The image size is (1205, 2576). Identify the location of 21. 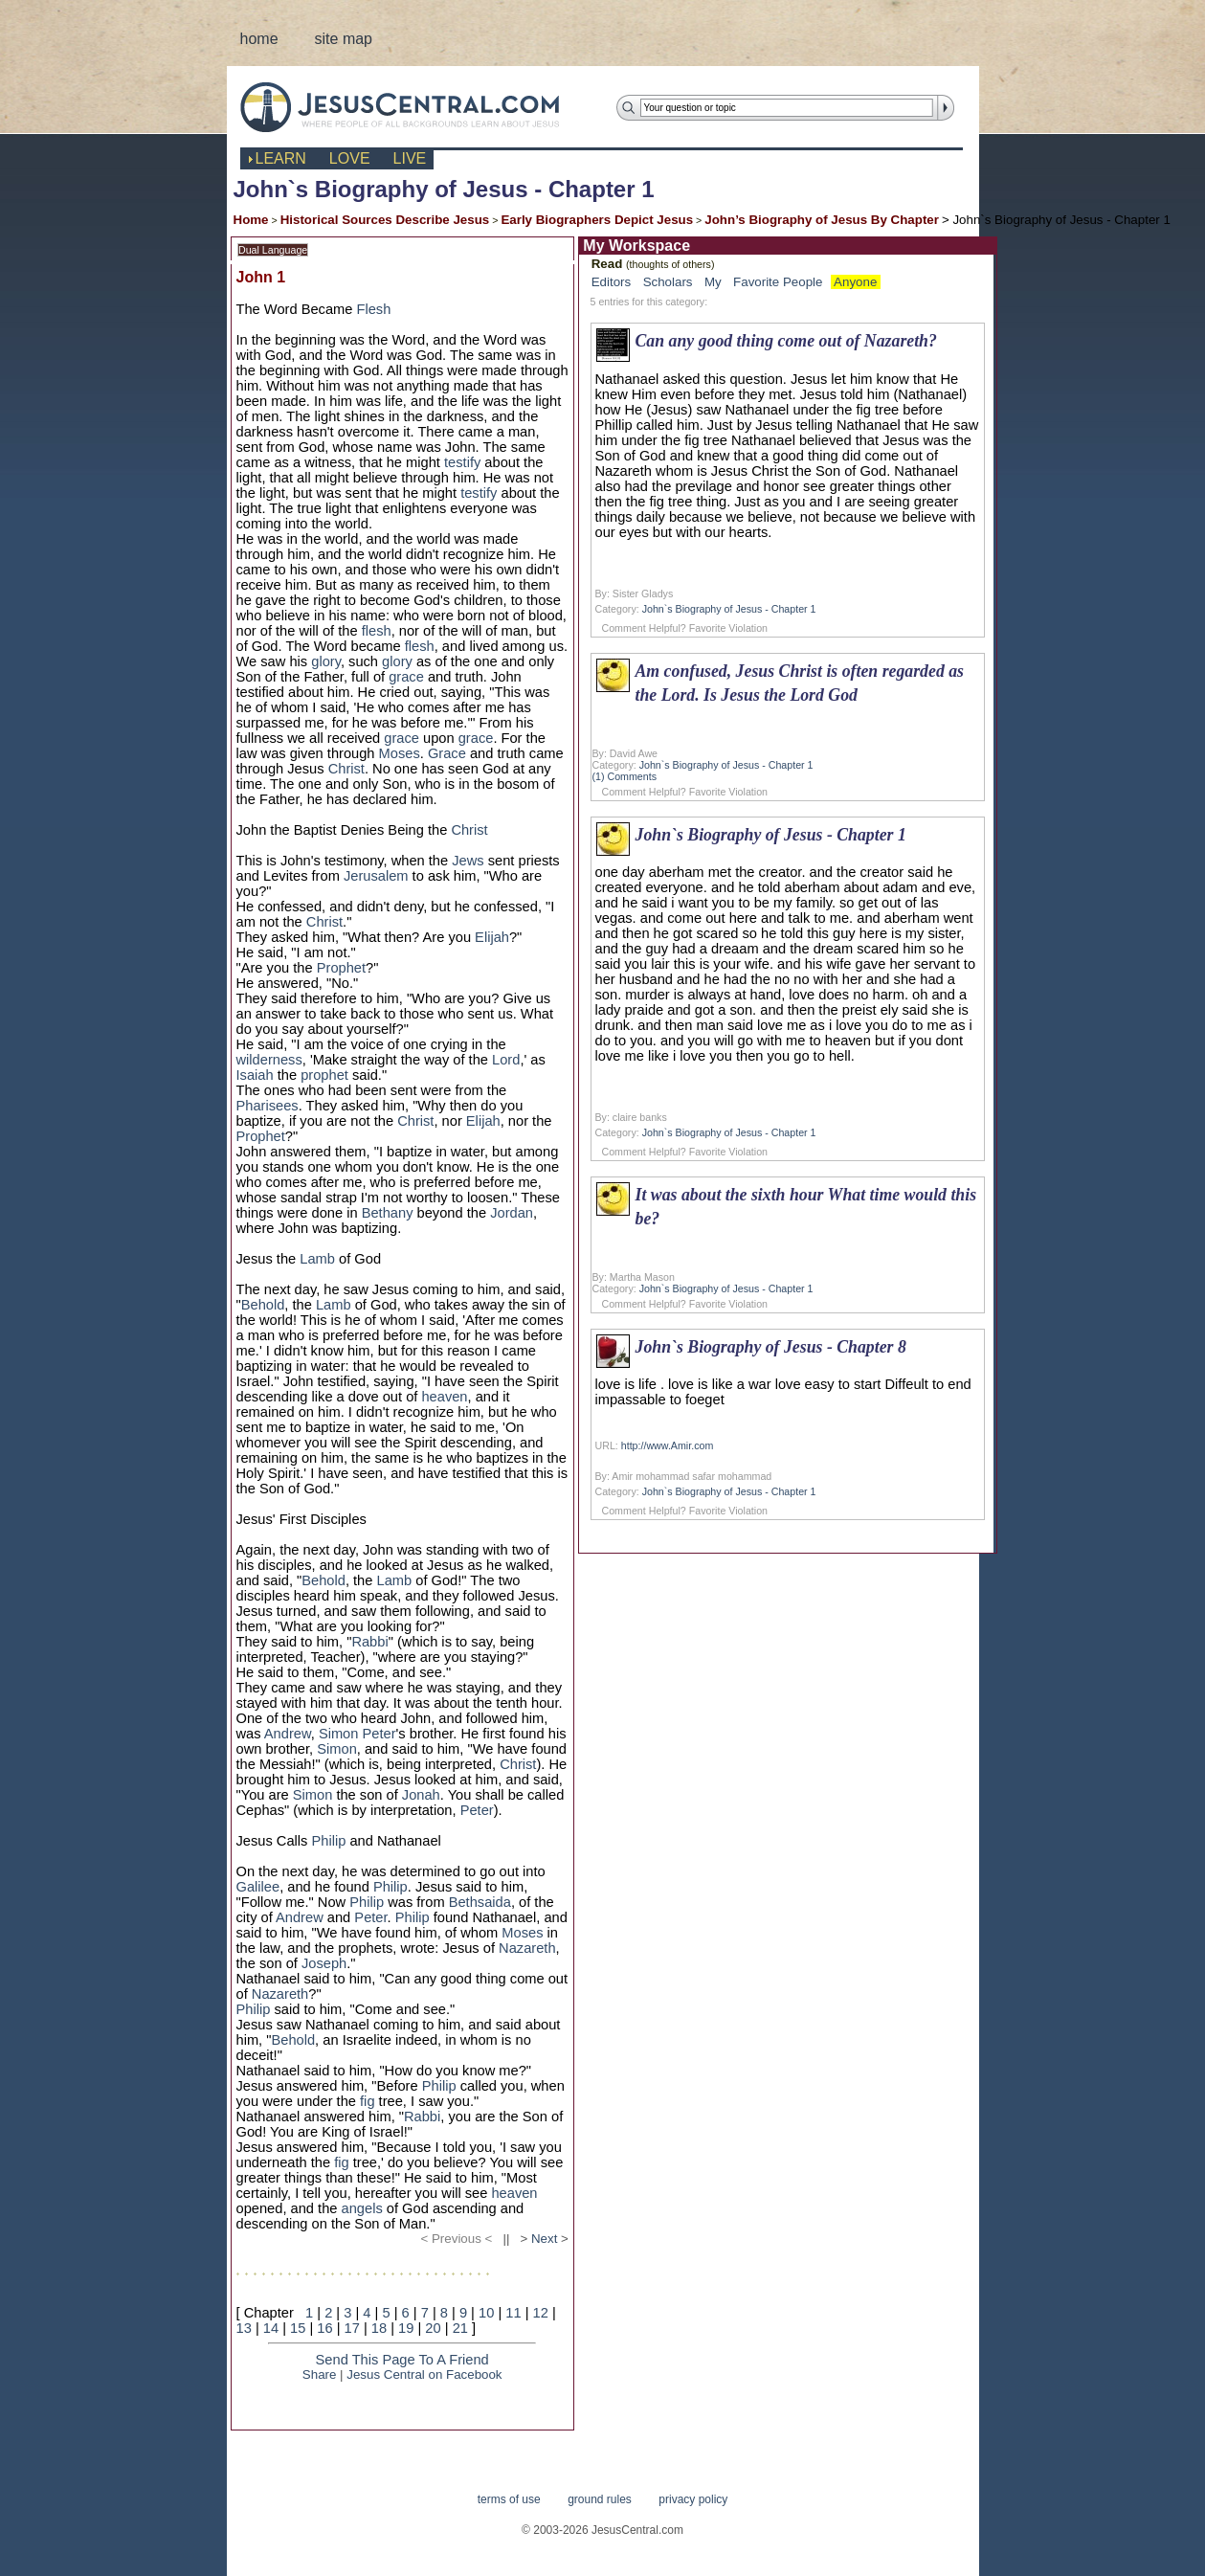
(460, 2328).